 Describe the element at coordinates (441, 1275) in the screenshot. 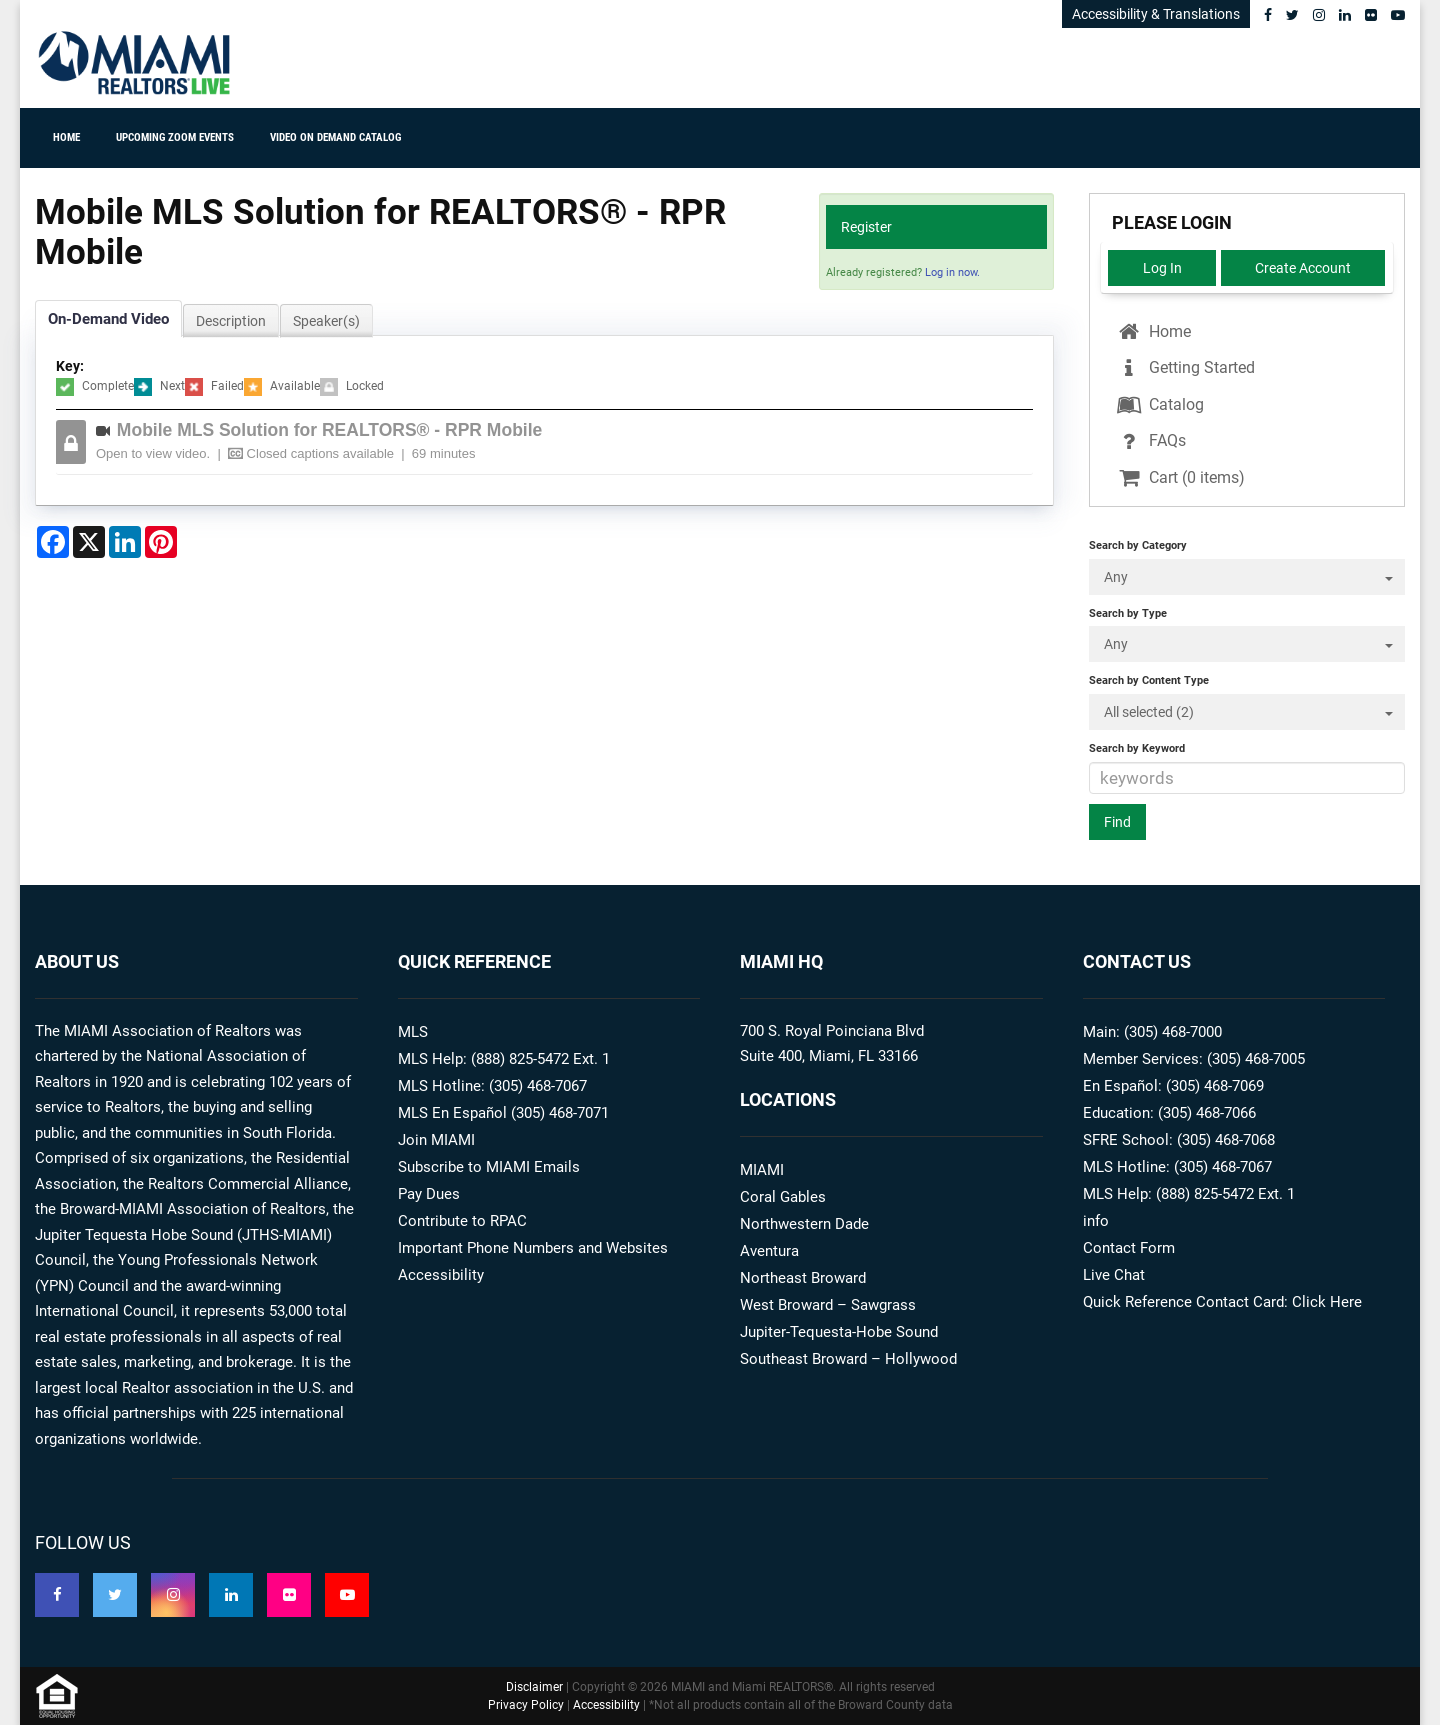

I see `Accessibility` at that location.